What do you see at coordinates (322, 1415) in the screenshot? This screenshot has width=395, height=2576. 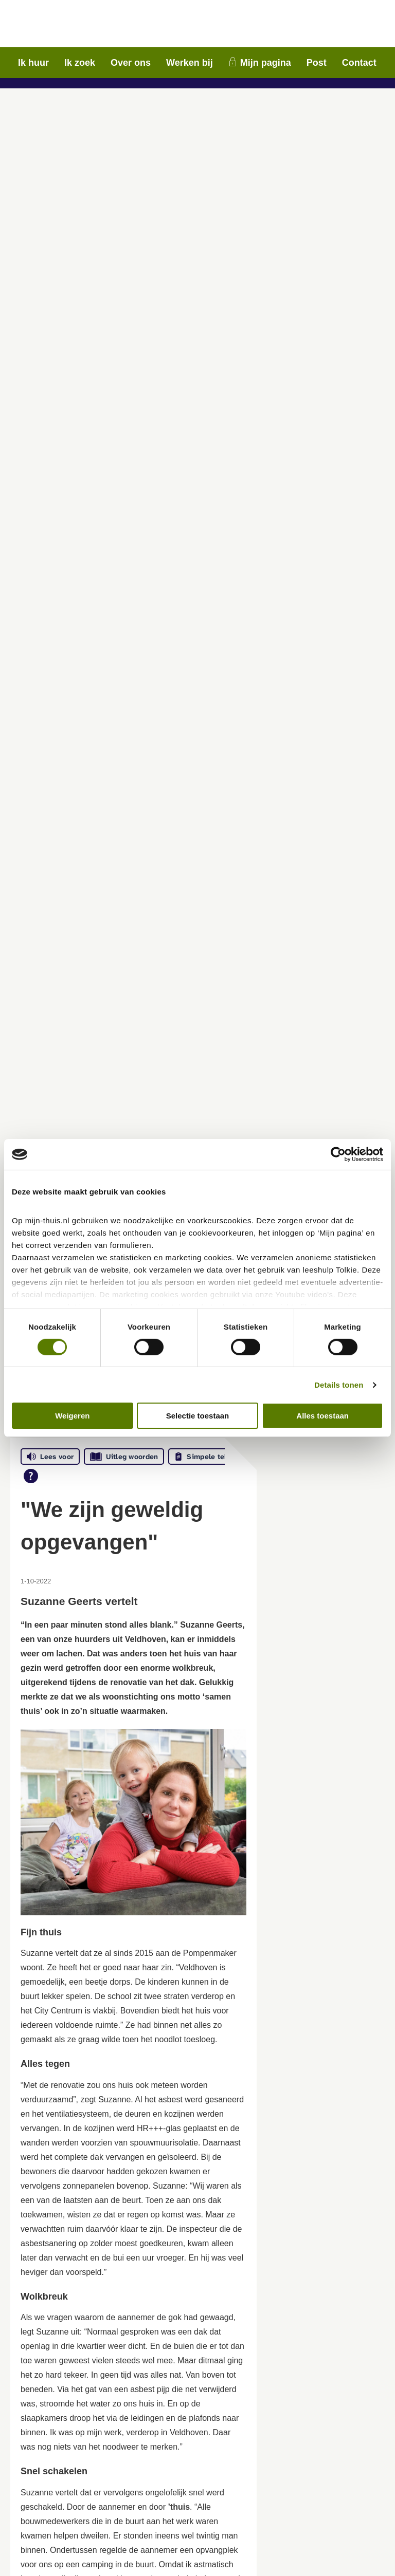 I see `Alles toestaan` at bounding box center [322, 1415].